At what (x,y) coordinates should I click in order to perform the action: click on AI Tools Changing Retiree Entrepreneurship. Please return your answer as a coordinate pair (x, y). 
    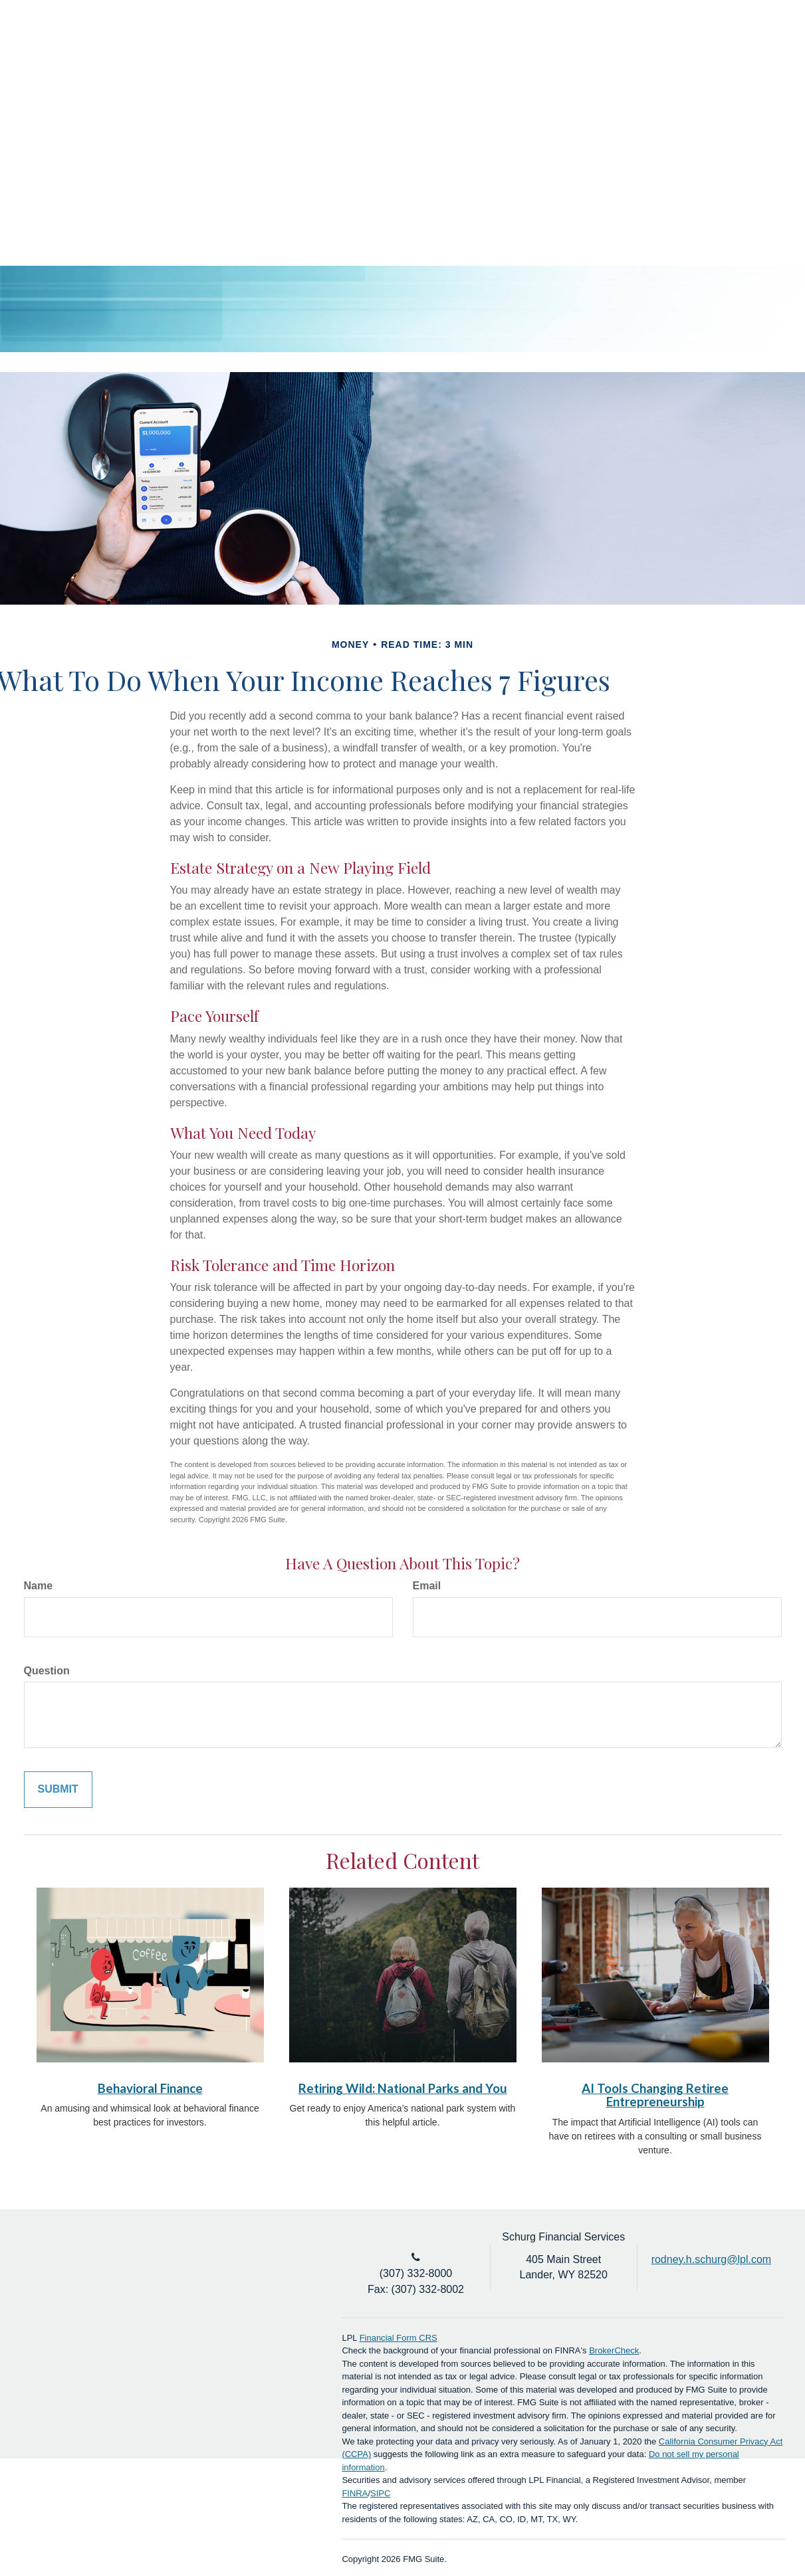
    Looking at the image, I should click on (655, 2095).